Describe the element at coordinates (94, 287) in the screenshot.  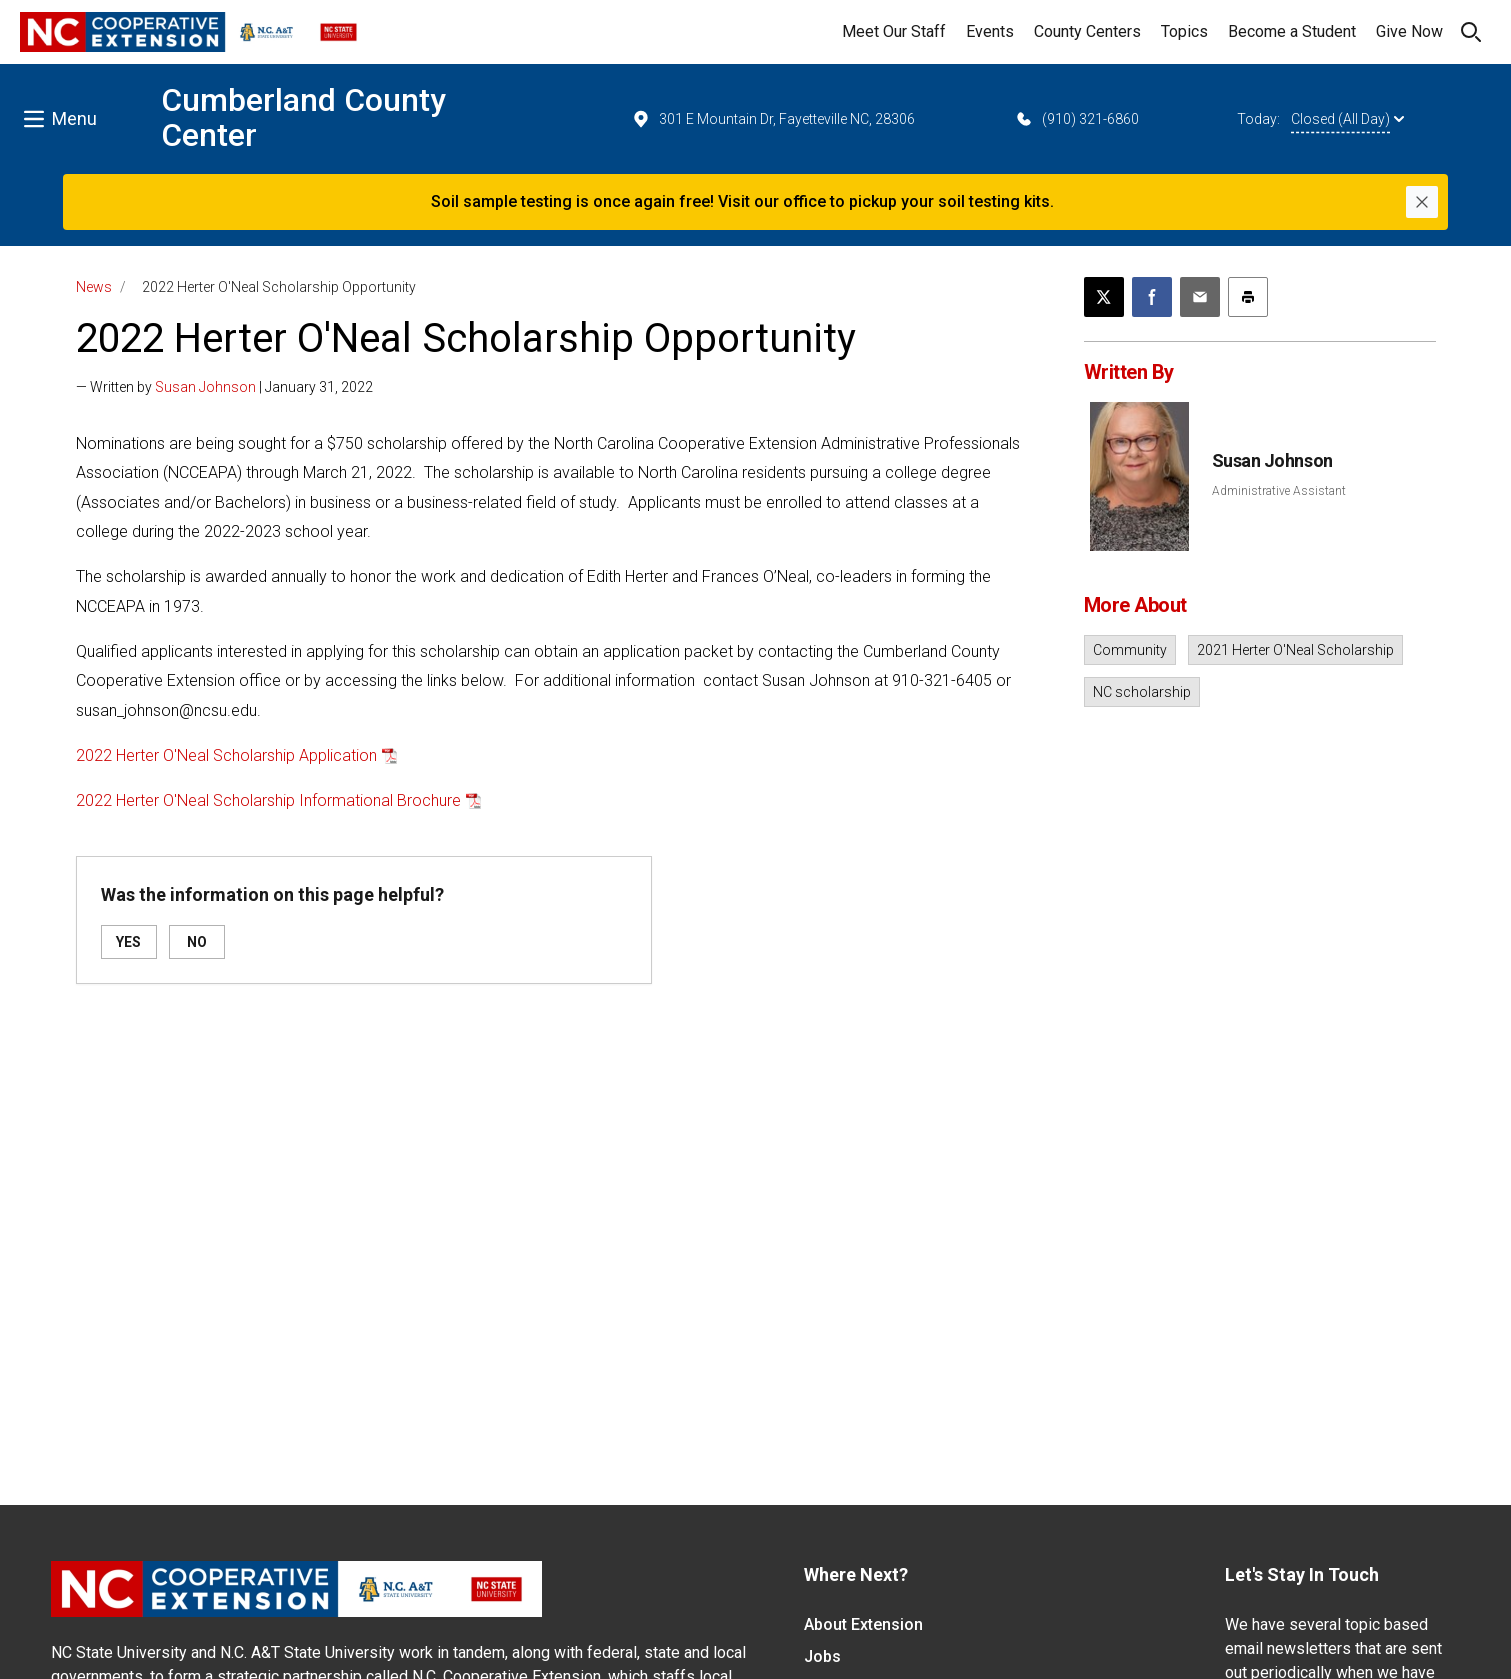
I see `News` at that location.